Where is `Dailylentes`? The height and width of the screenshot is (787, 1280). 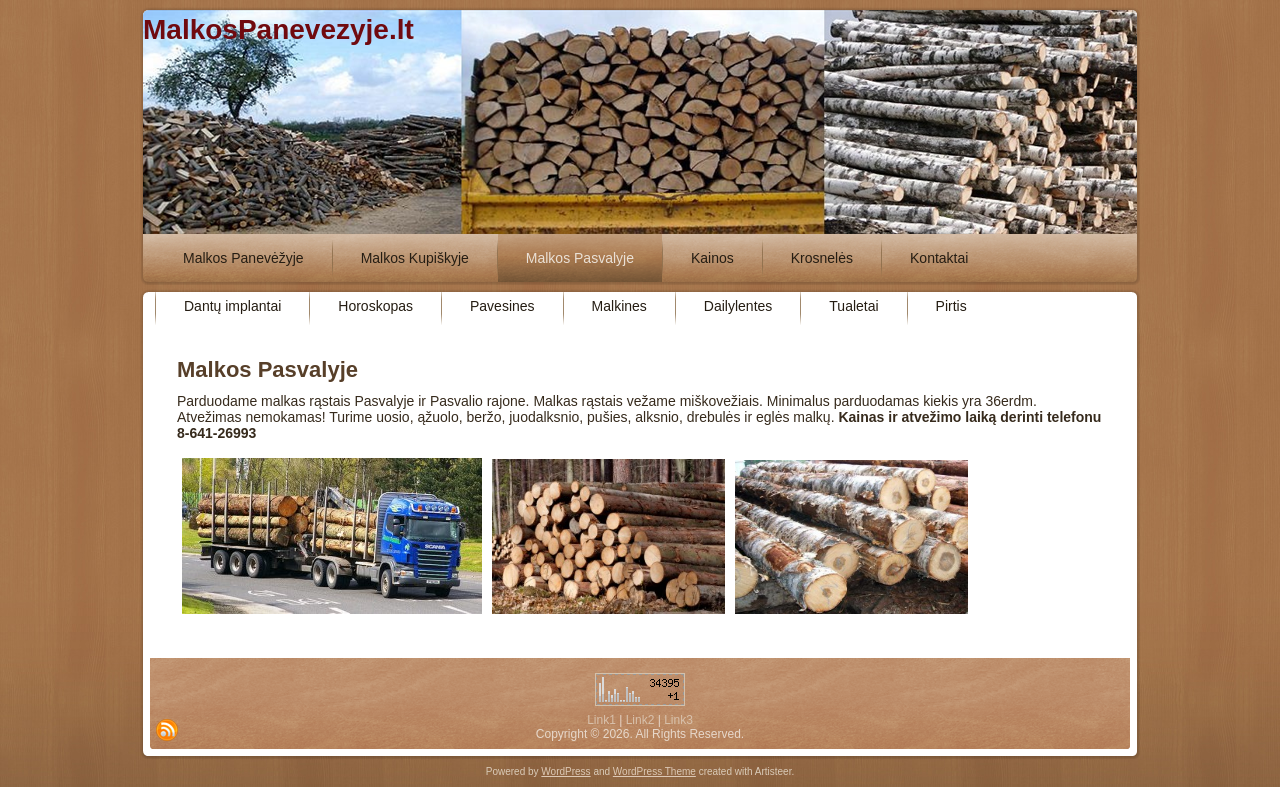 Dailylentes is located at coordinates (738, 306).